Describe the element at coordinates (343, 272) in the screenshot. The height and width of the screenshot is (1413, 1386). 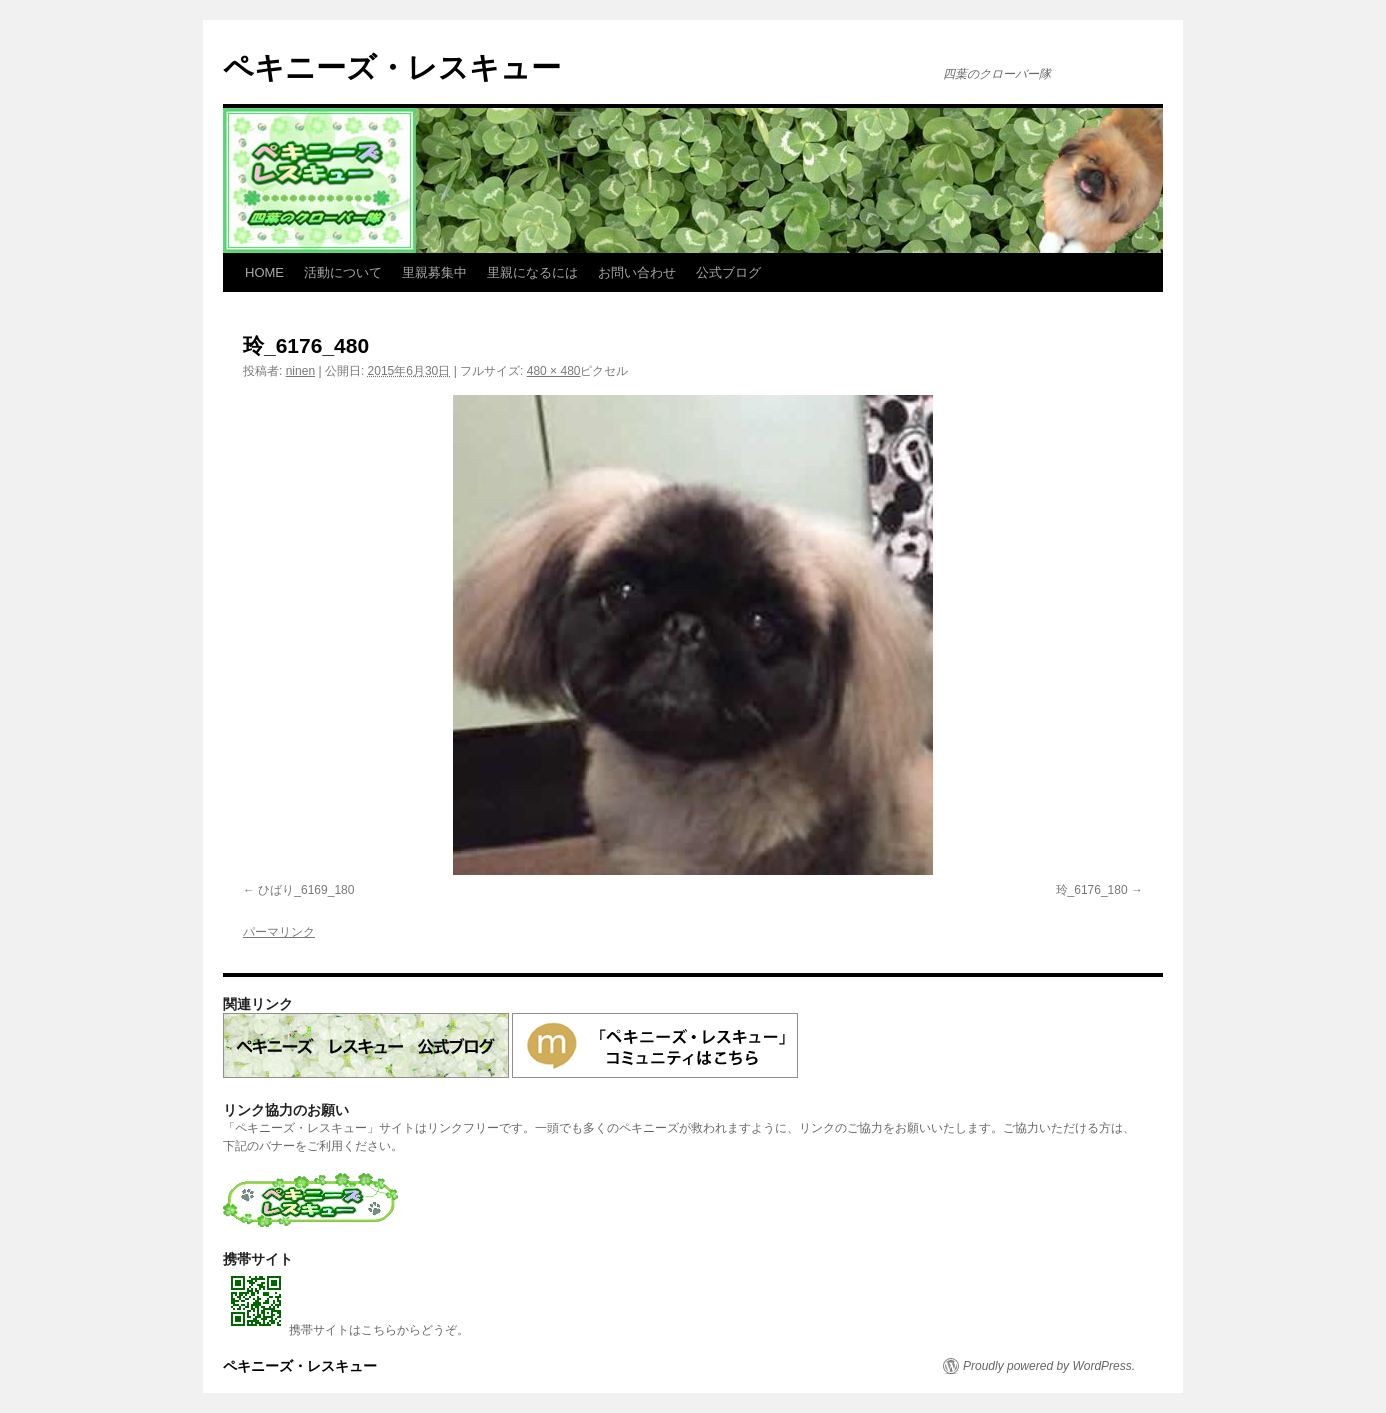
I see `活動について` at that location.